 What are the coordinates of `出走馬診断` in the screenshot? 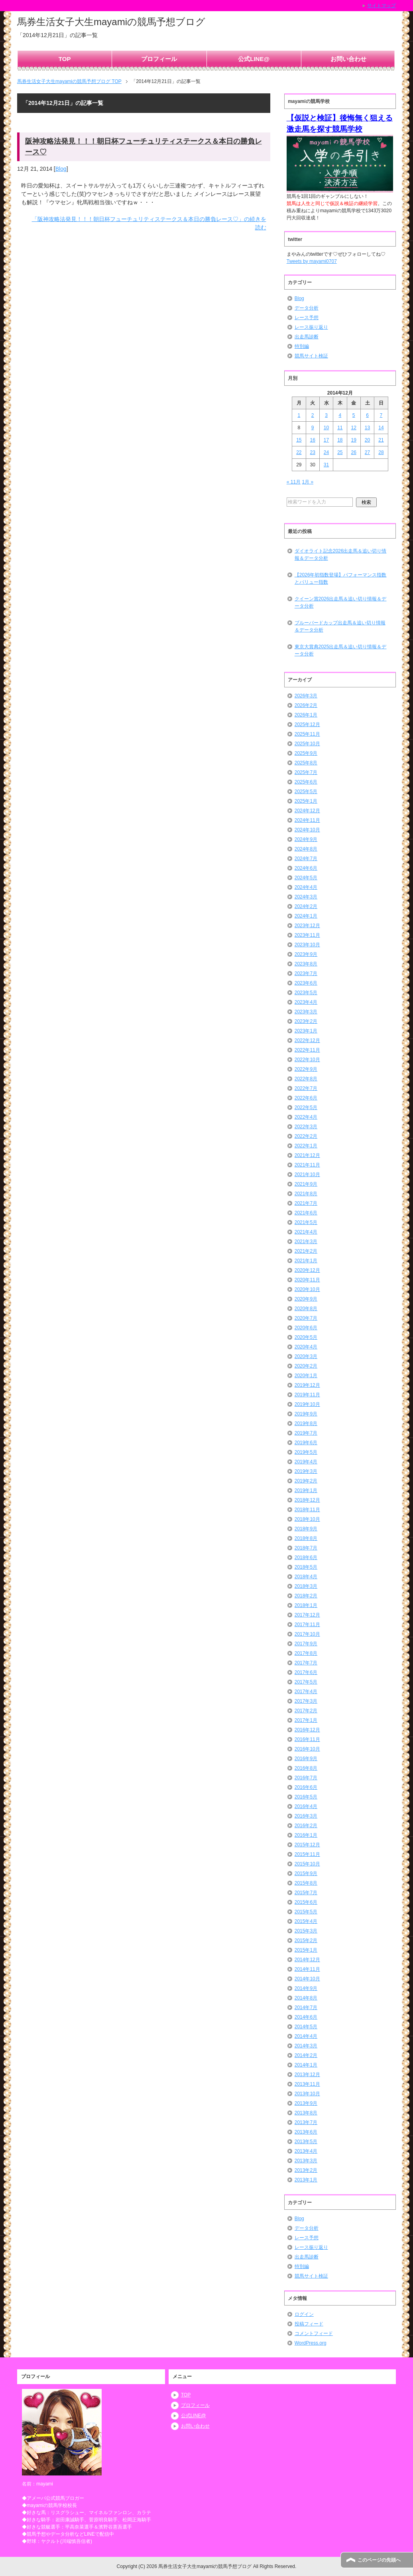 It's located at (307, 337).